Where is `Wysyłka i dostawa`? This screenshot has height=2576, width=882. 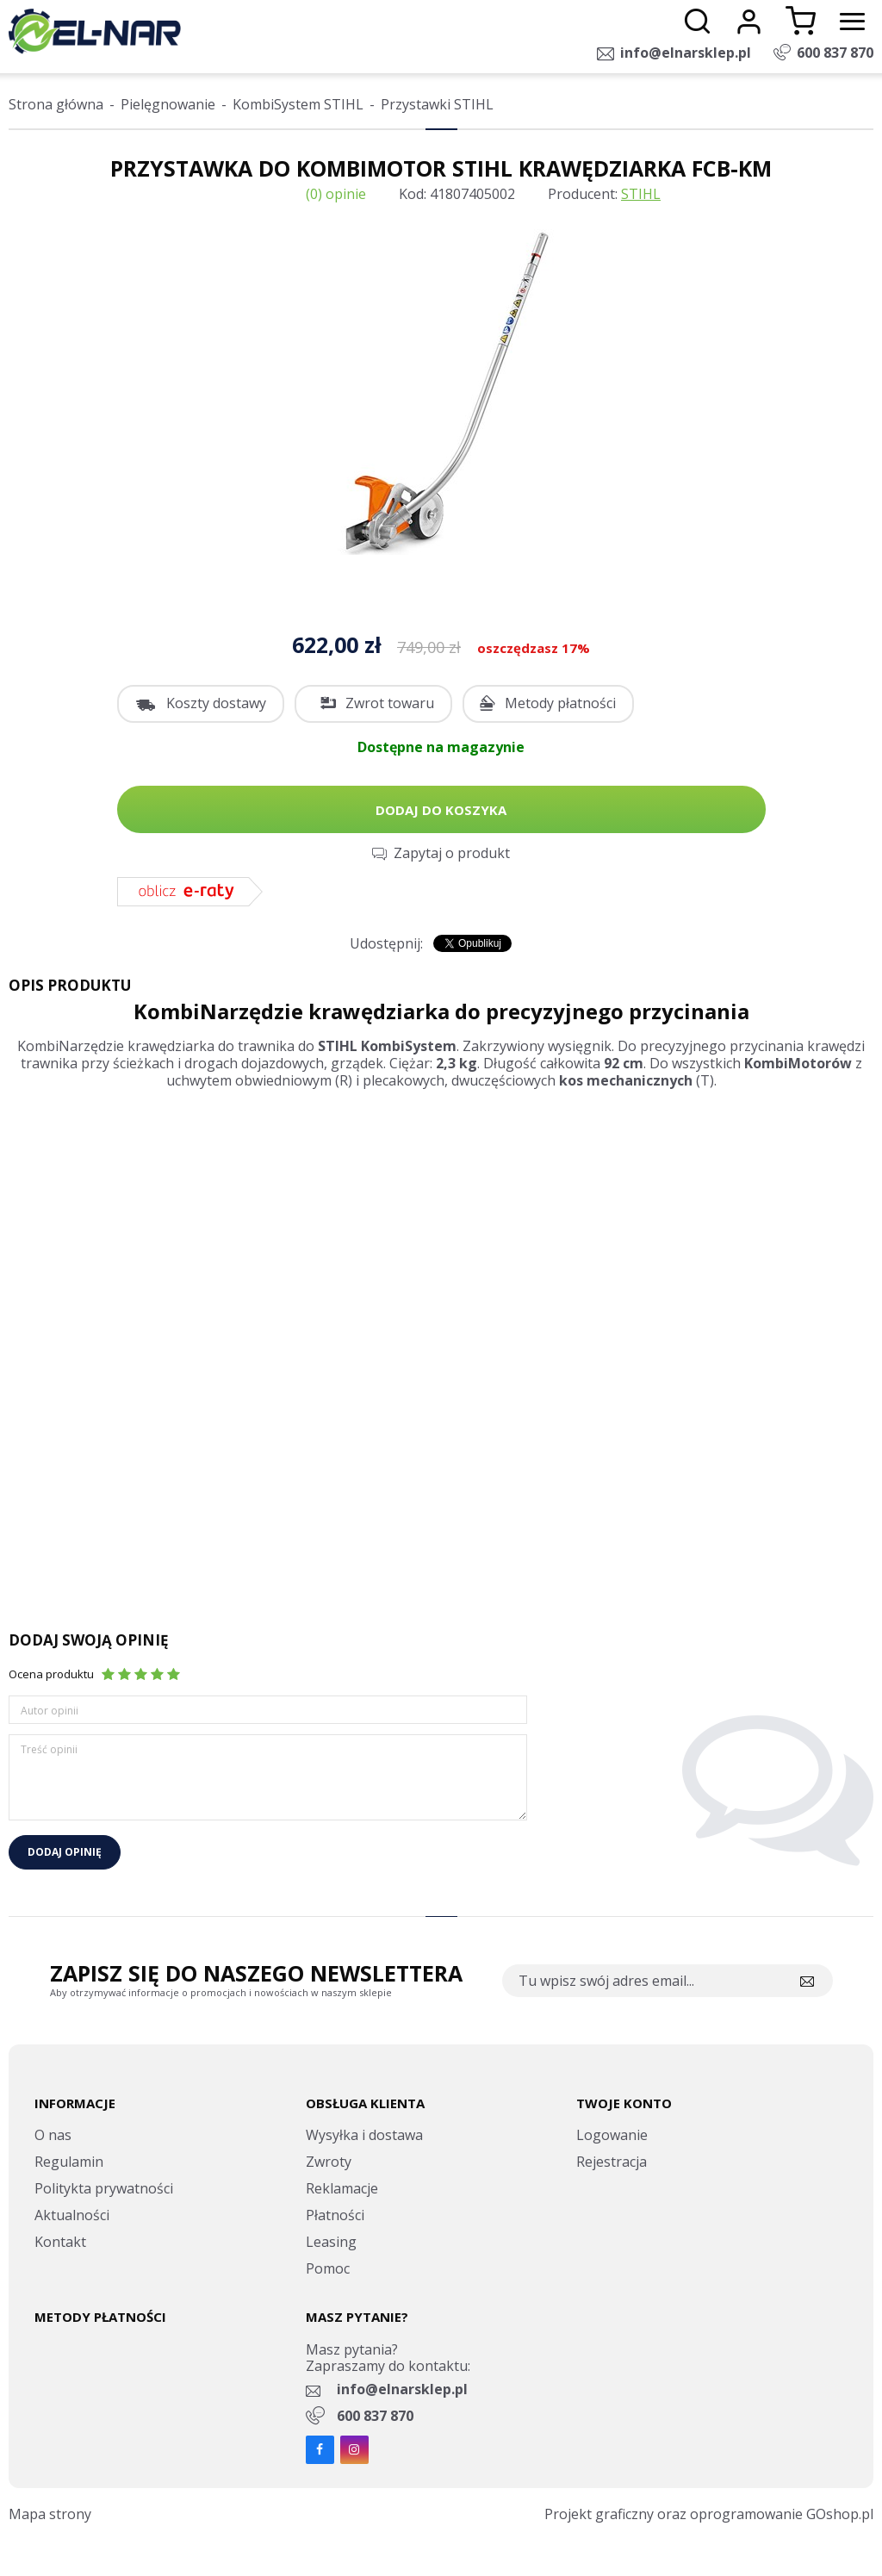
Wysyłka i dostawa is located at coordinates (364, 2134).